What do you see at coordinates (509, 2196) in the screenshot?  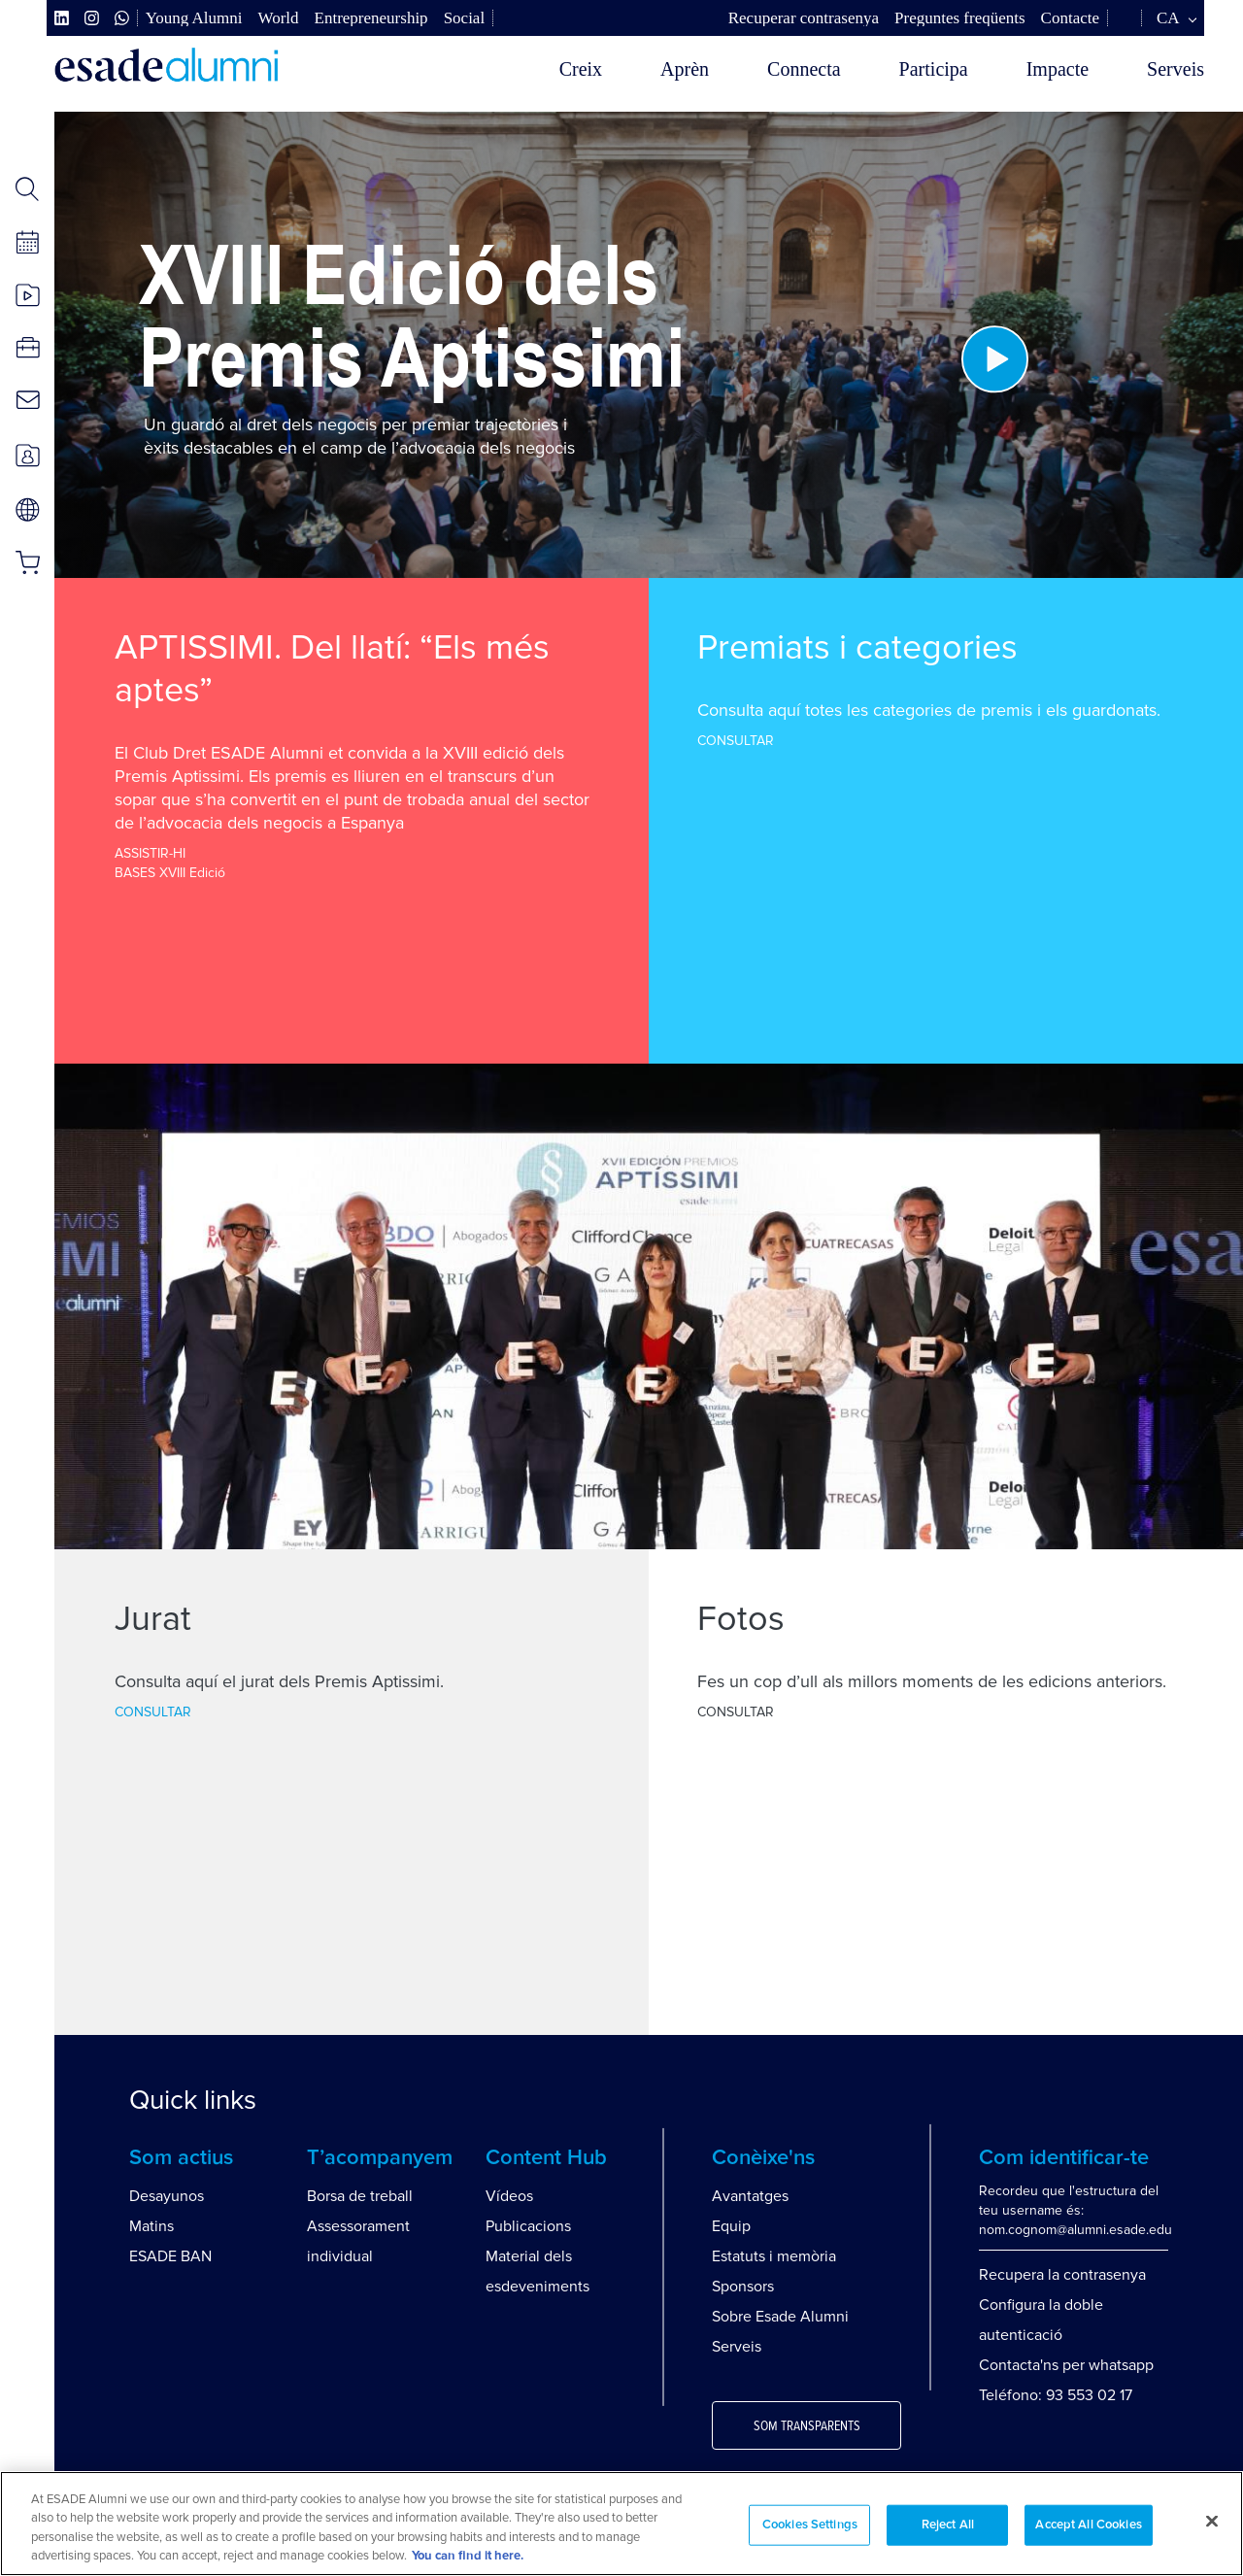 I see `Vídeos` at bounding box center [509, 2196].